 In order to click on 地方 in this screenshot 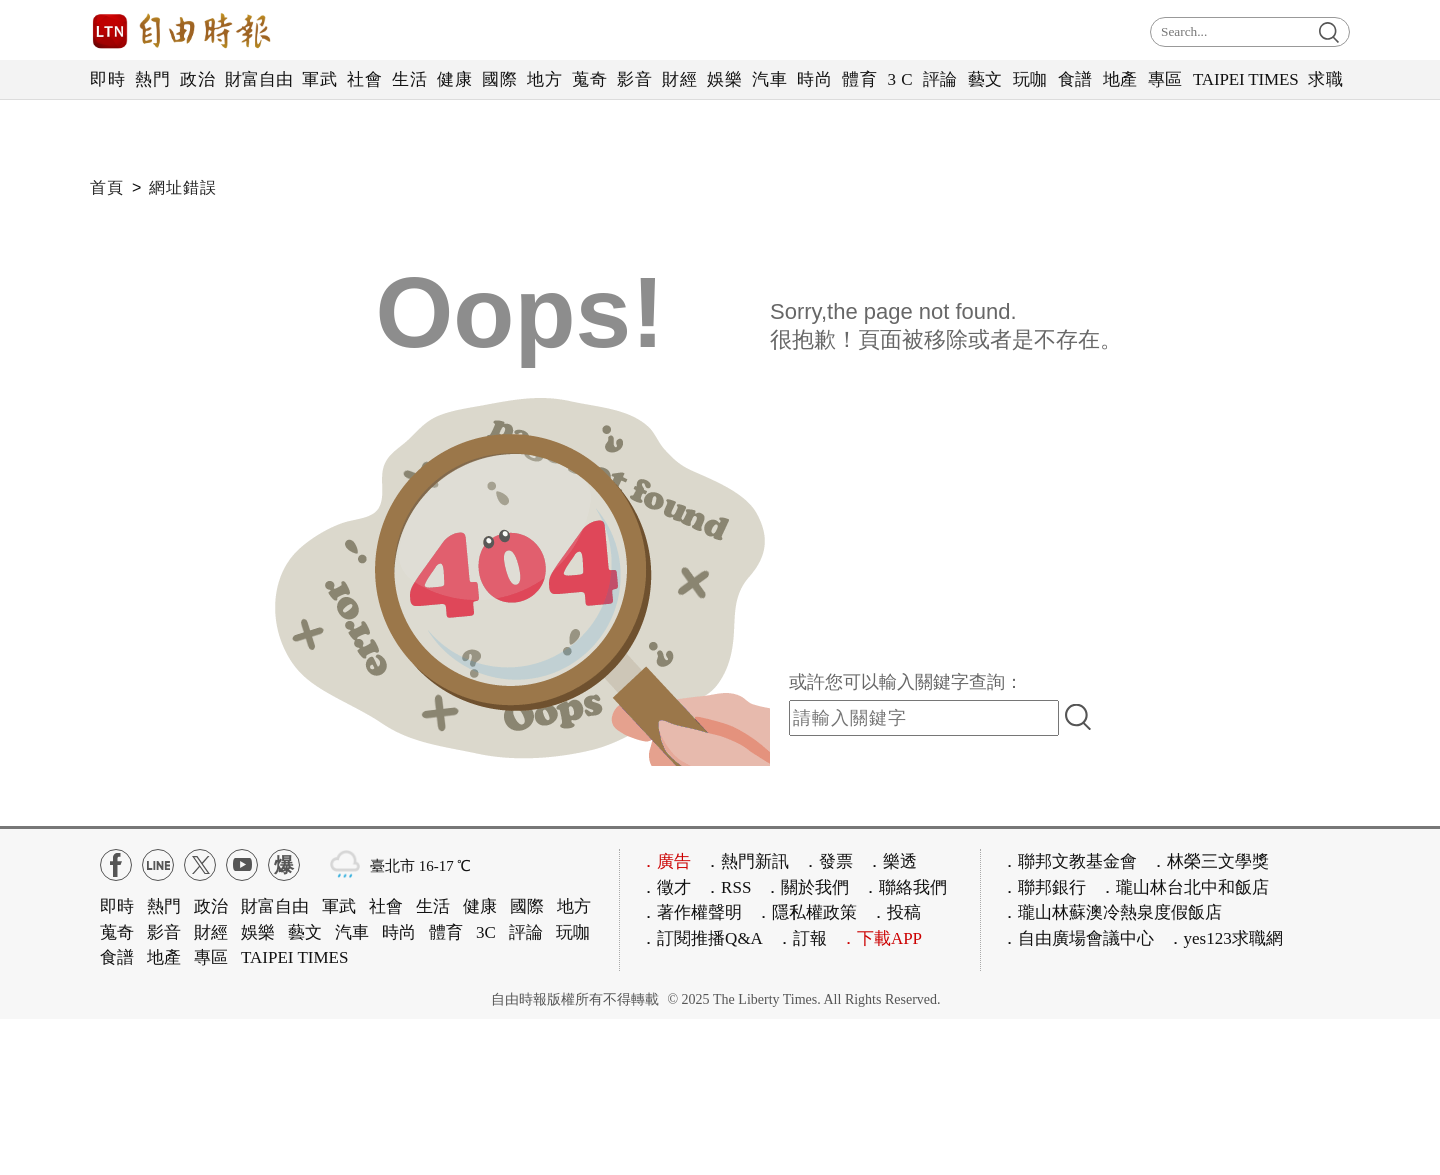, I will do `click(544, 79)`.